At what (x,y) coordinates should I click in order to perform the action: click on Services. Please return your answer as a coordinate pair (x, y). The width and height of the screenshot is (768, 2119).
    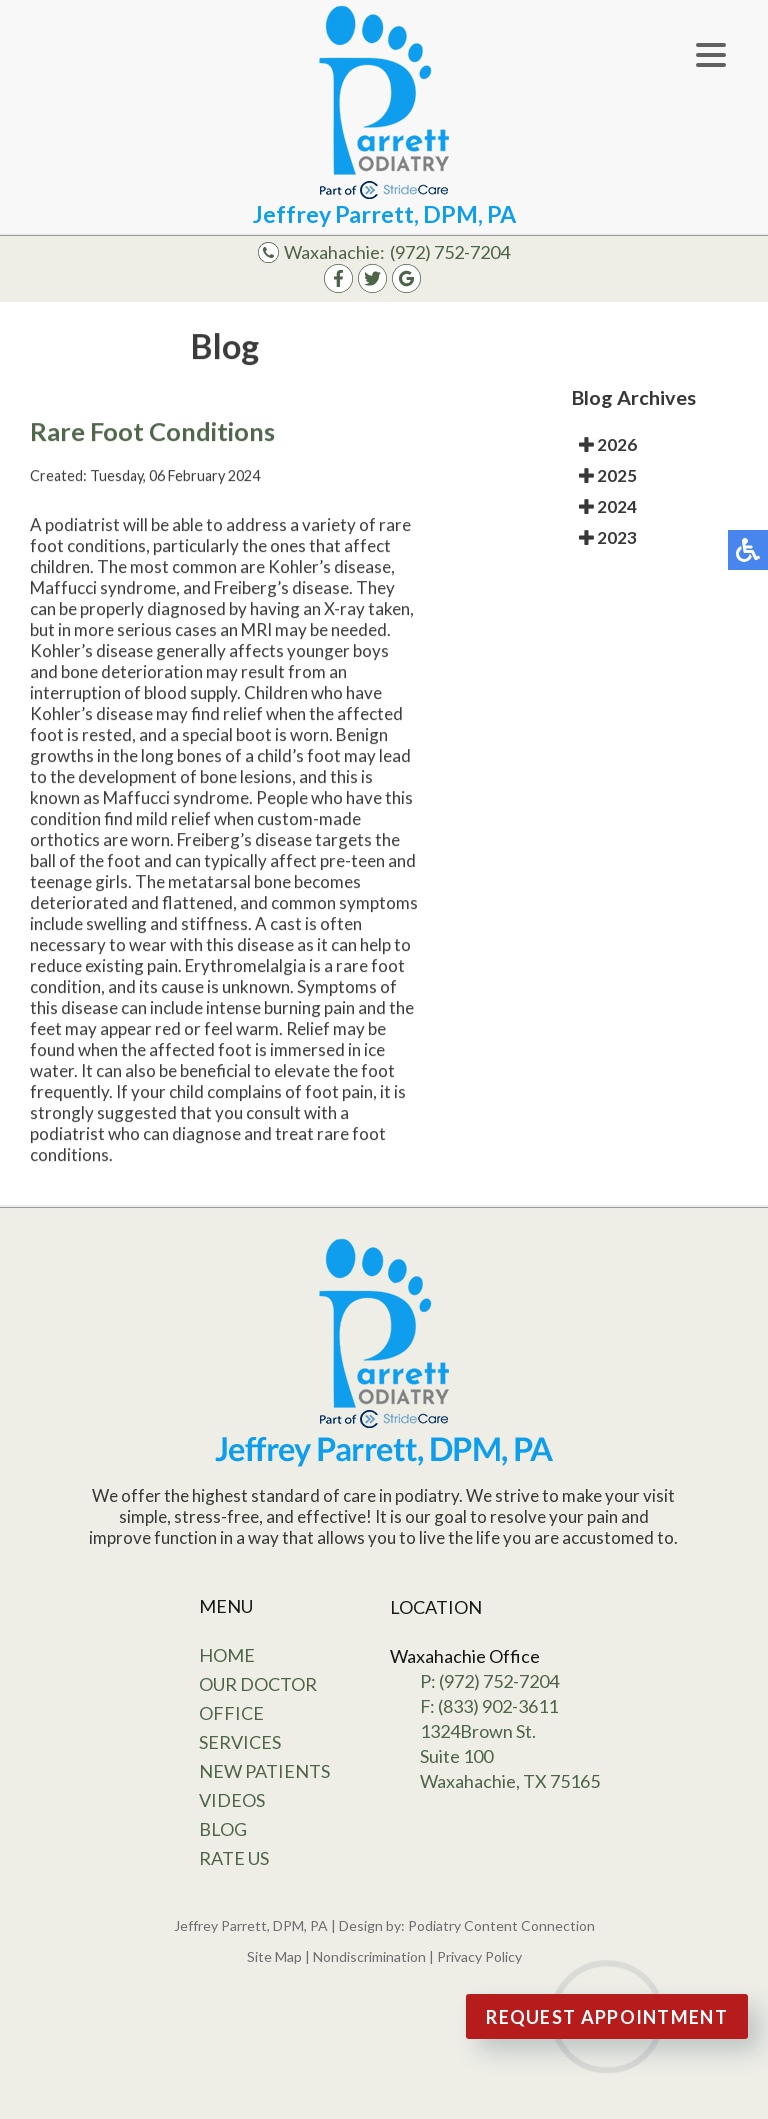
    Looking at the image, I should click on (240, 1742).